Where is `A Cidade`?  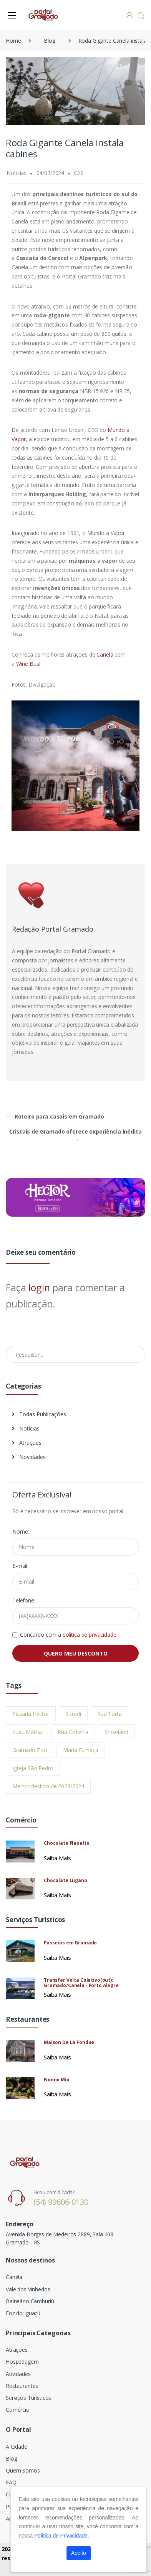 A Cidade is located at coordinates (16, 2446).